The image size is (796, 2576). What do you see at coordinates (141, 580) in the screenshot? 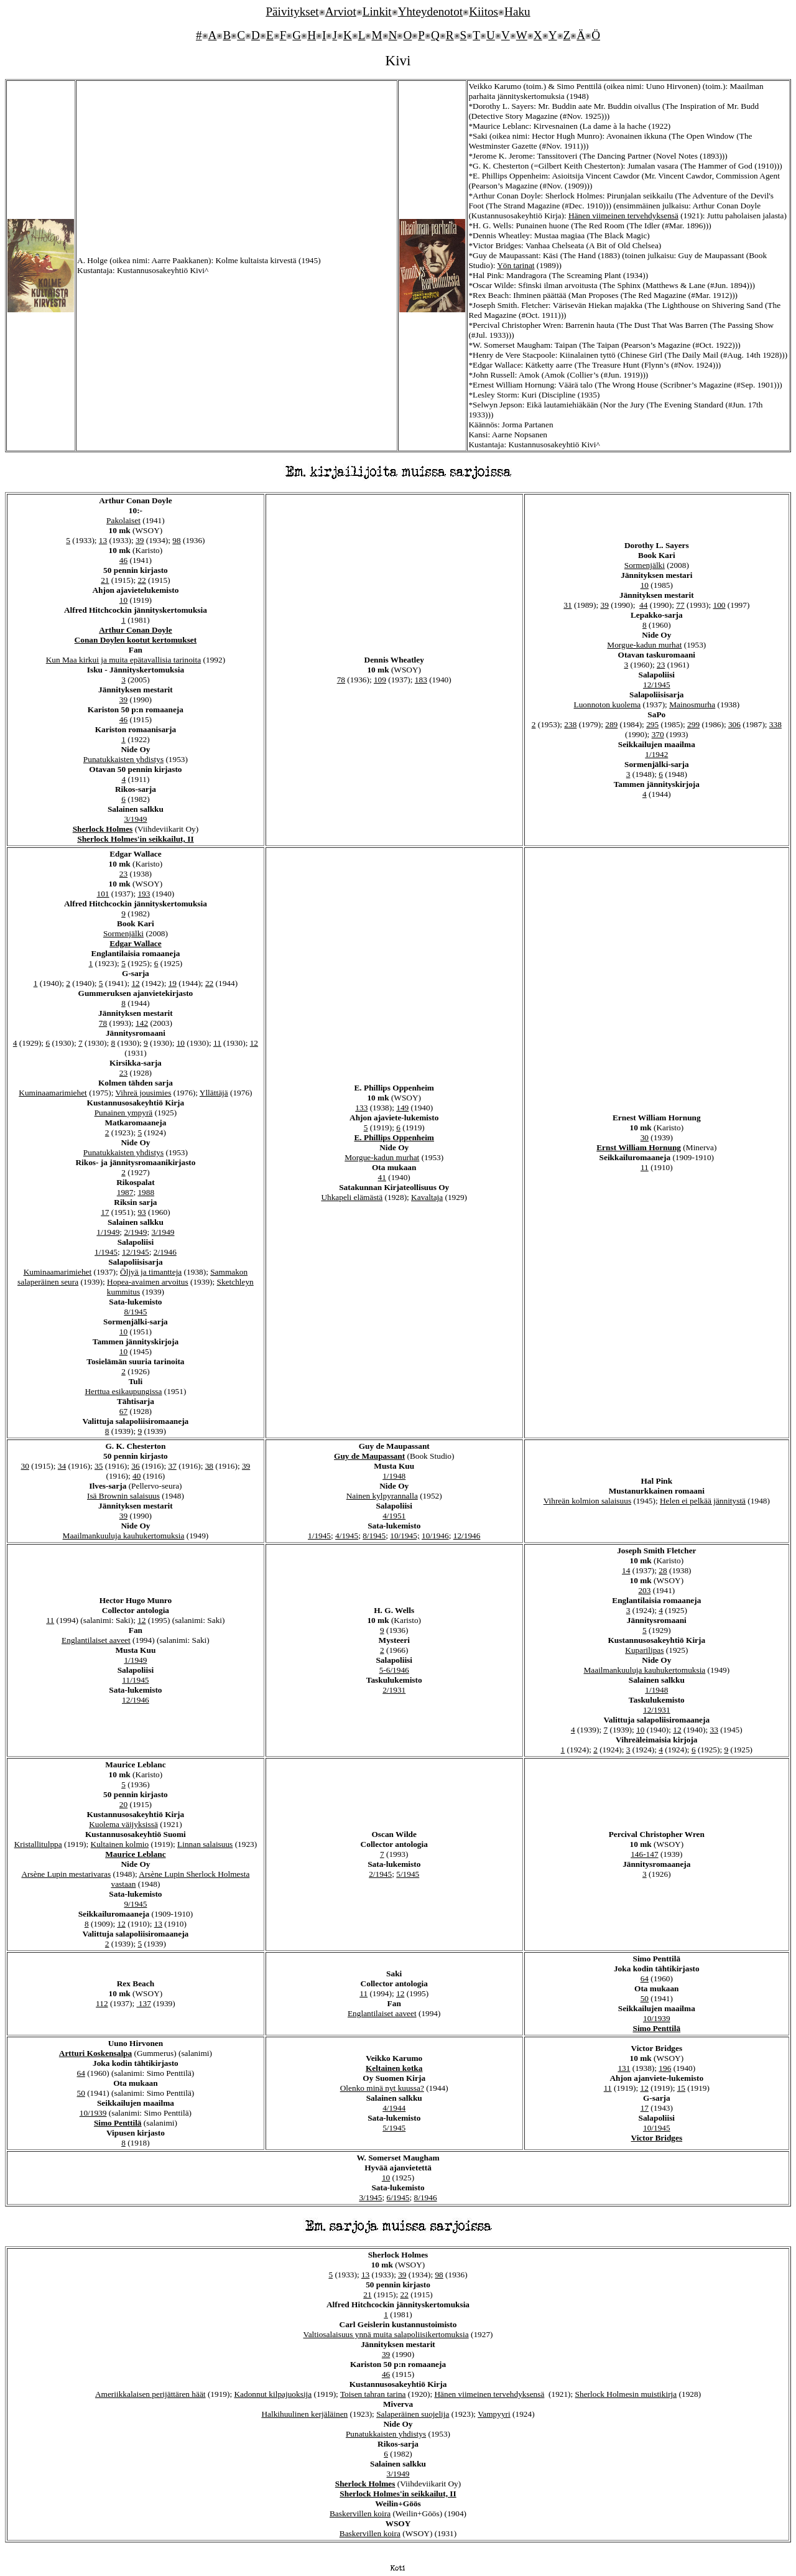
I see `22` at bounding box center [141, 580].